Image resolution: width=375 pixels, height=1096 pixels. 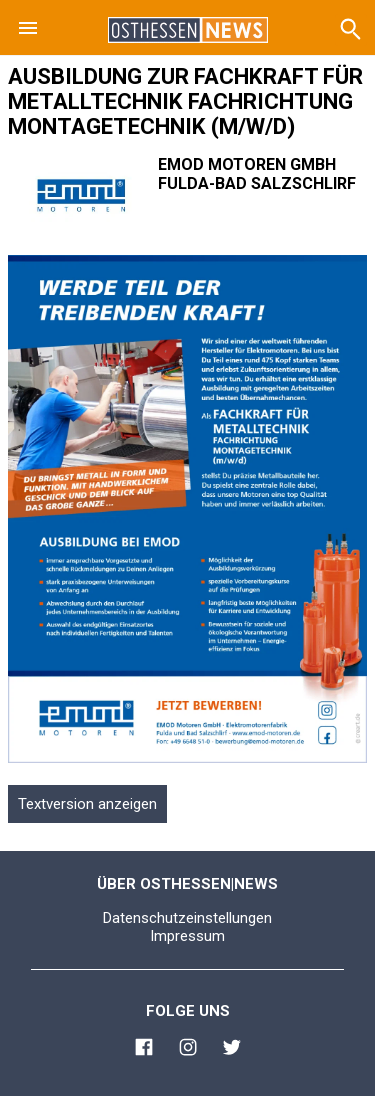 What do you see at coordinates (188, 1050) in the screenshot?
I see `[Link zu Osthessen News Instagram]` at bounding box center [188, 1050].